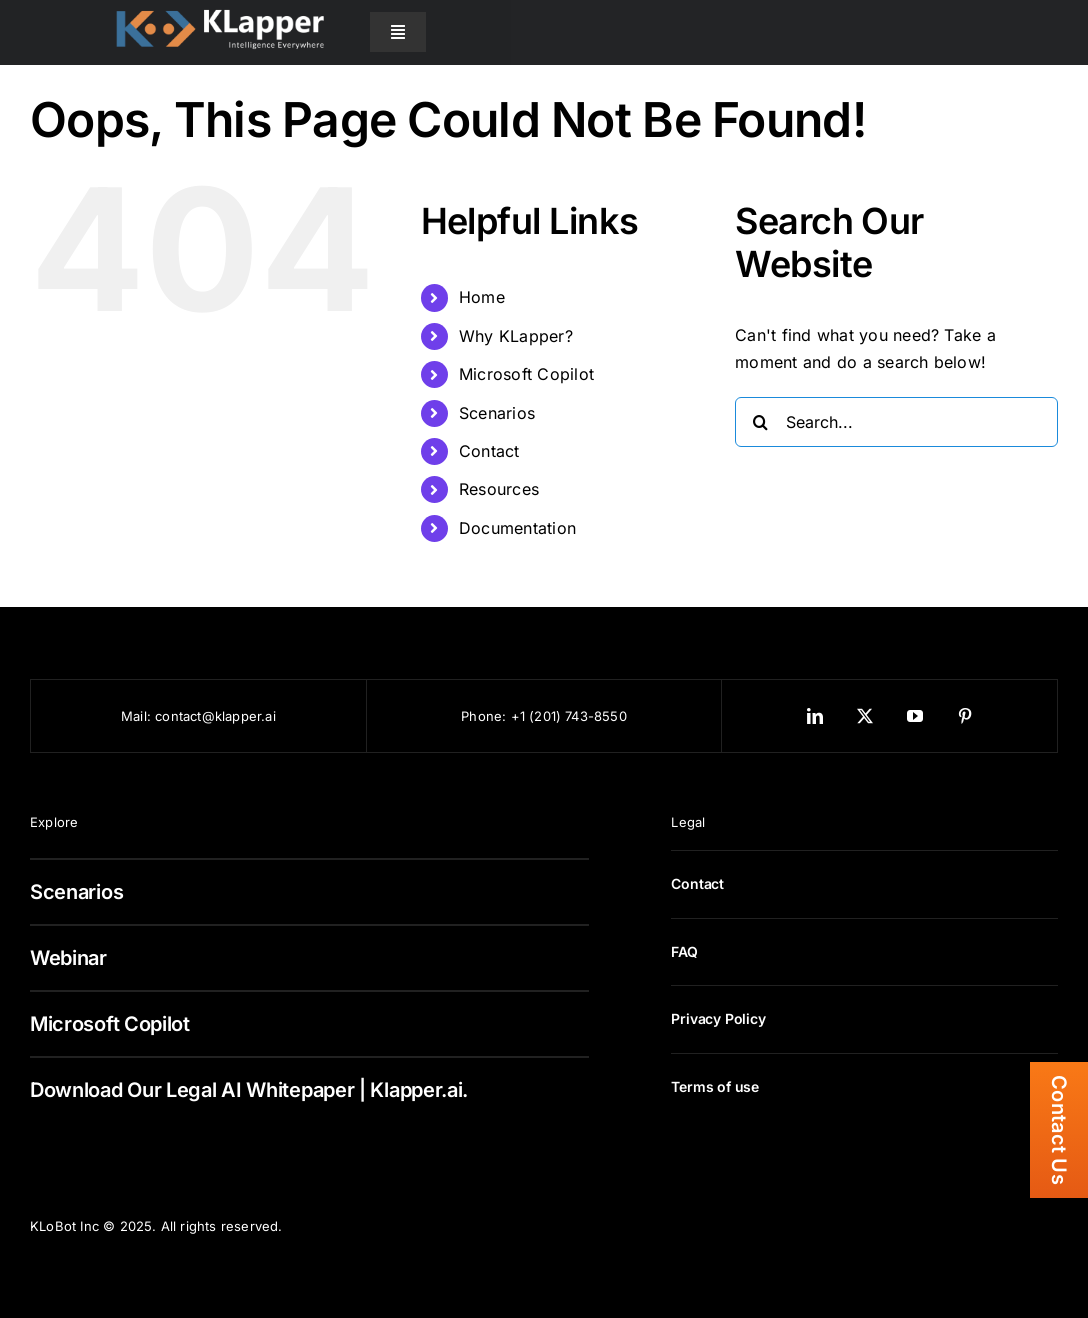 The image size is (1088, 1318). I want to click on Contact, so click(489, 451).